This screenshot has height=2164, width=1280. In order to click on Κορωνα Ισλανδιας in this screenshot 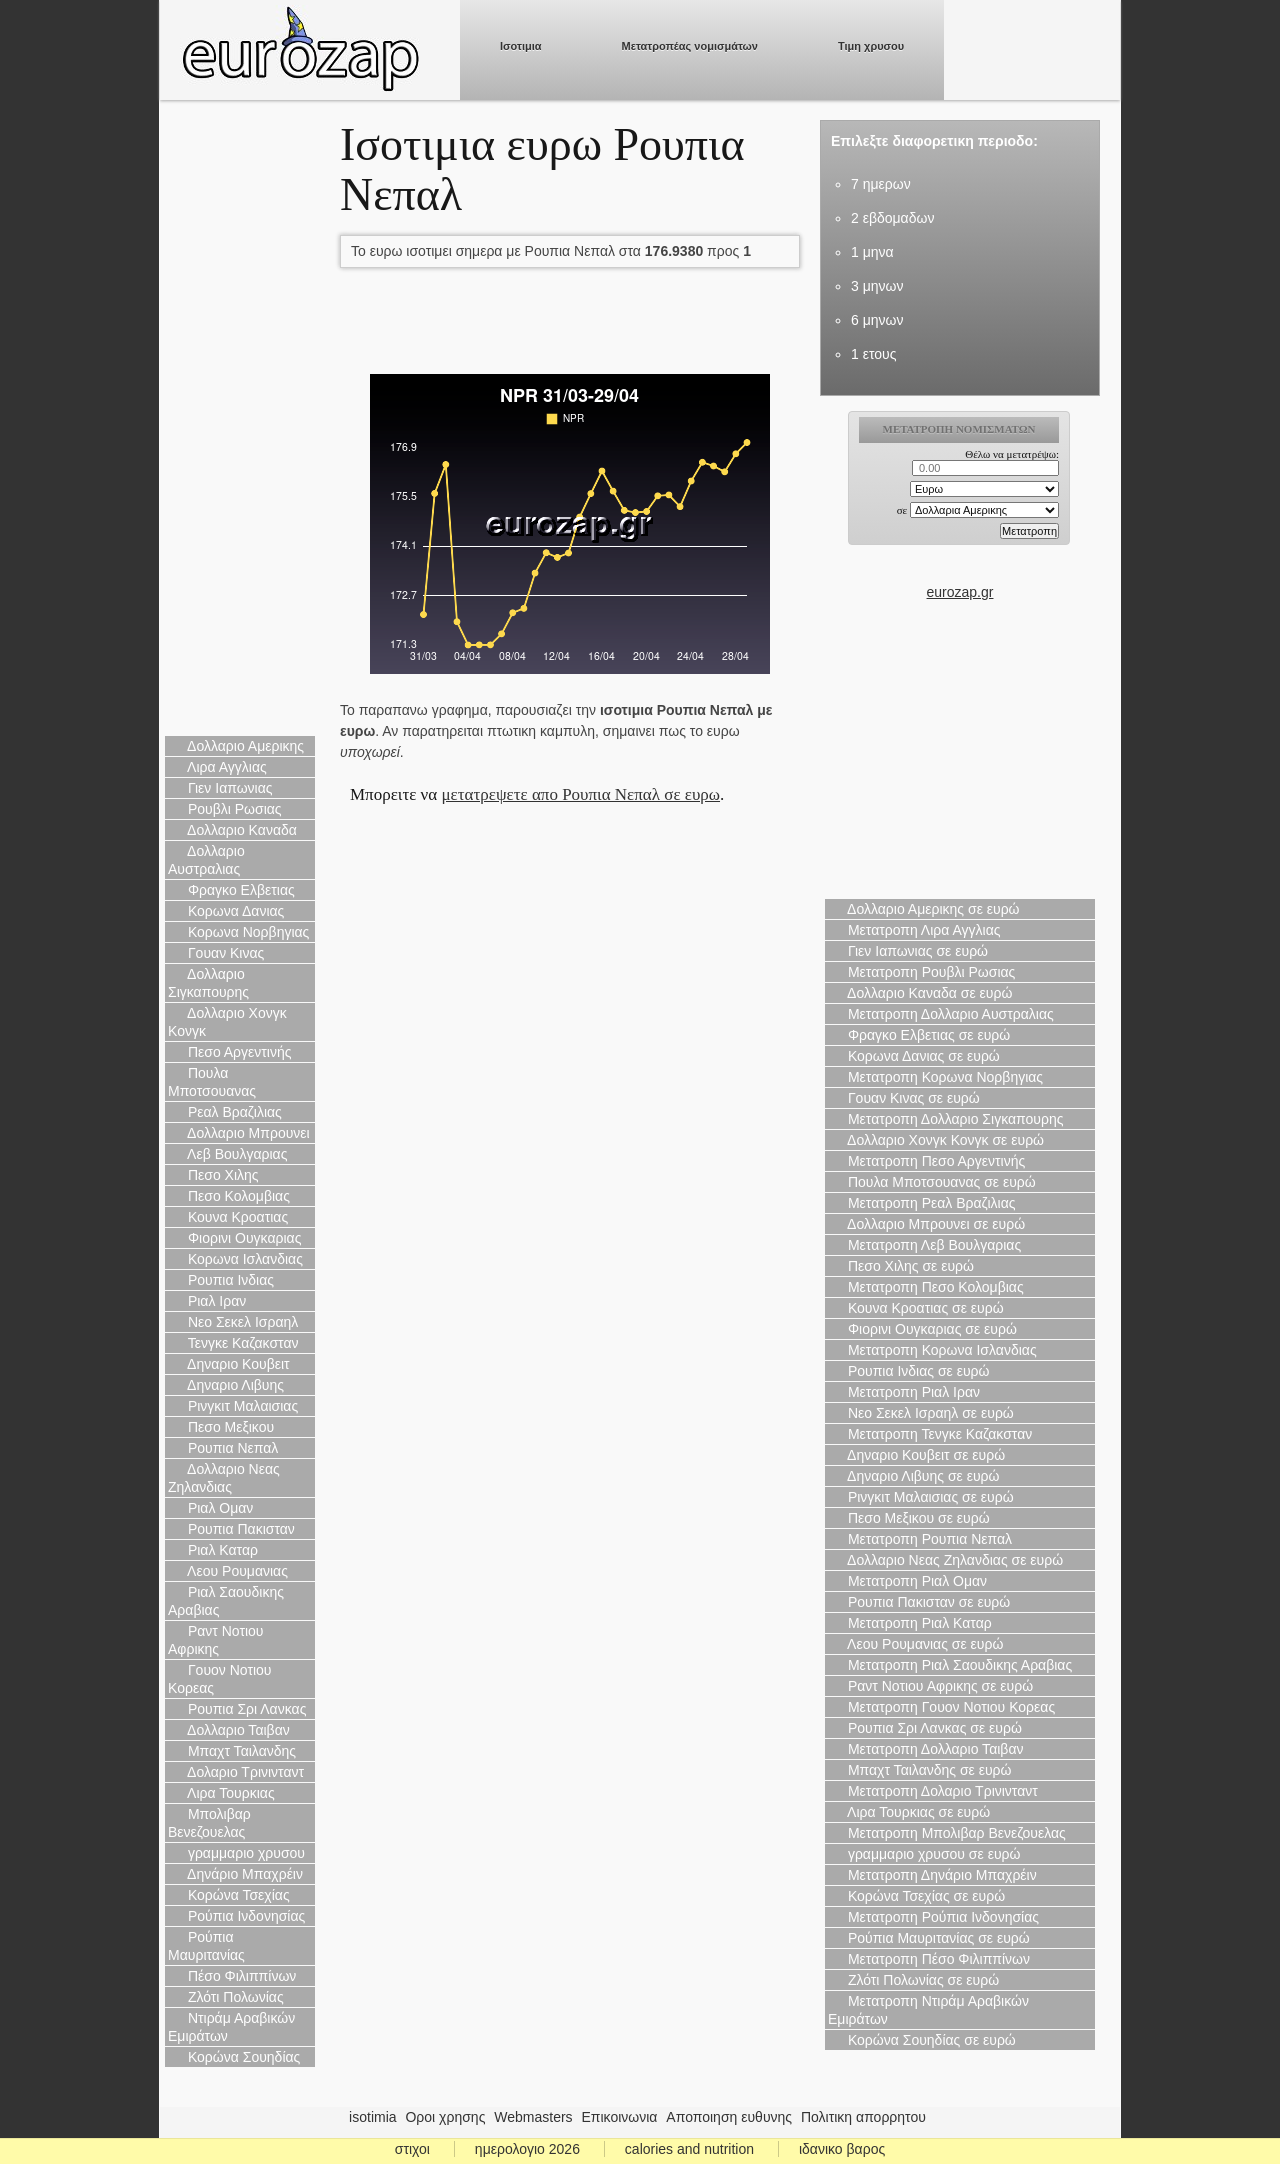, I will do `click(235, 1259)`.